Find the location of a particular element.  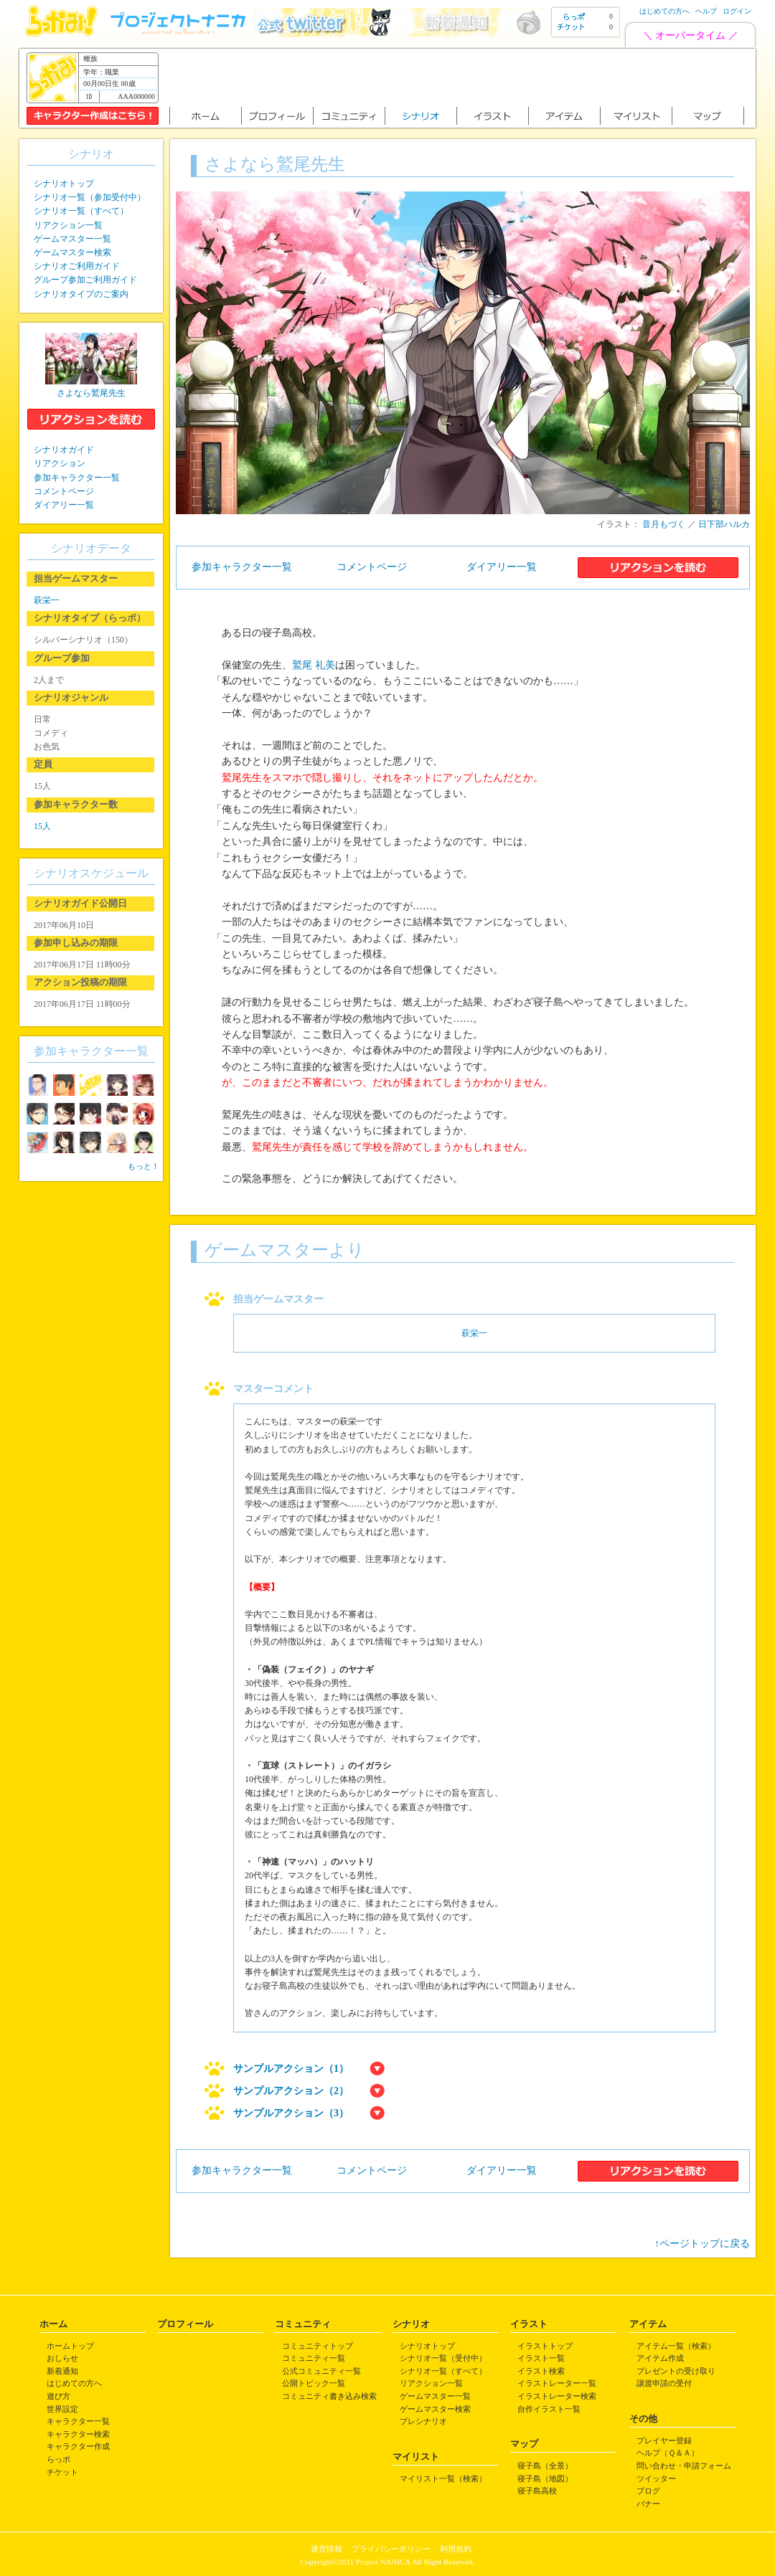

日下部ハルカ is located at coordinates (724, 524).